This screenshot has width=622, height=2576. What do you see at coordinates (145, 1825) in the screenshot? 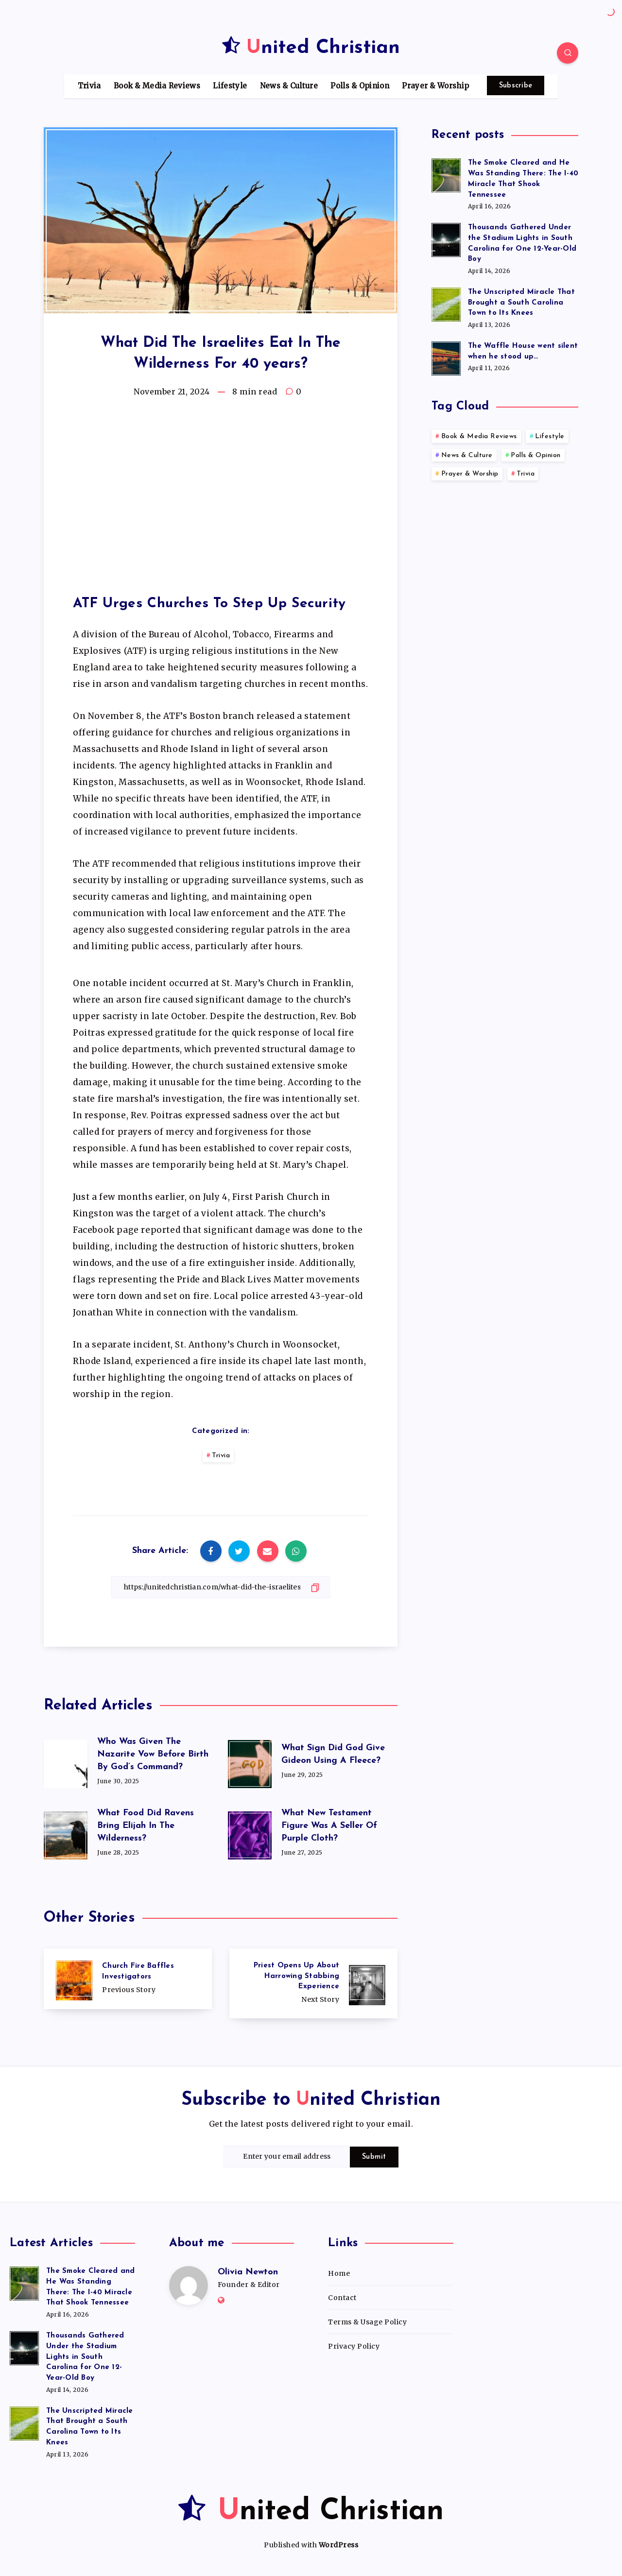
I see `What Food Did Ravens Bring Elijah In The Wilderness?` at bounding box center [145, 1825].